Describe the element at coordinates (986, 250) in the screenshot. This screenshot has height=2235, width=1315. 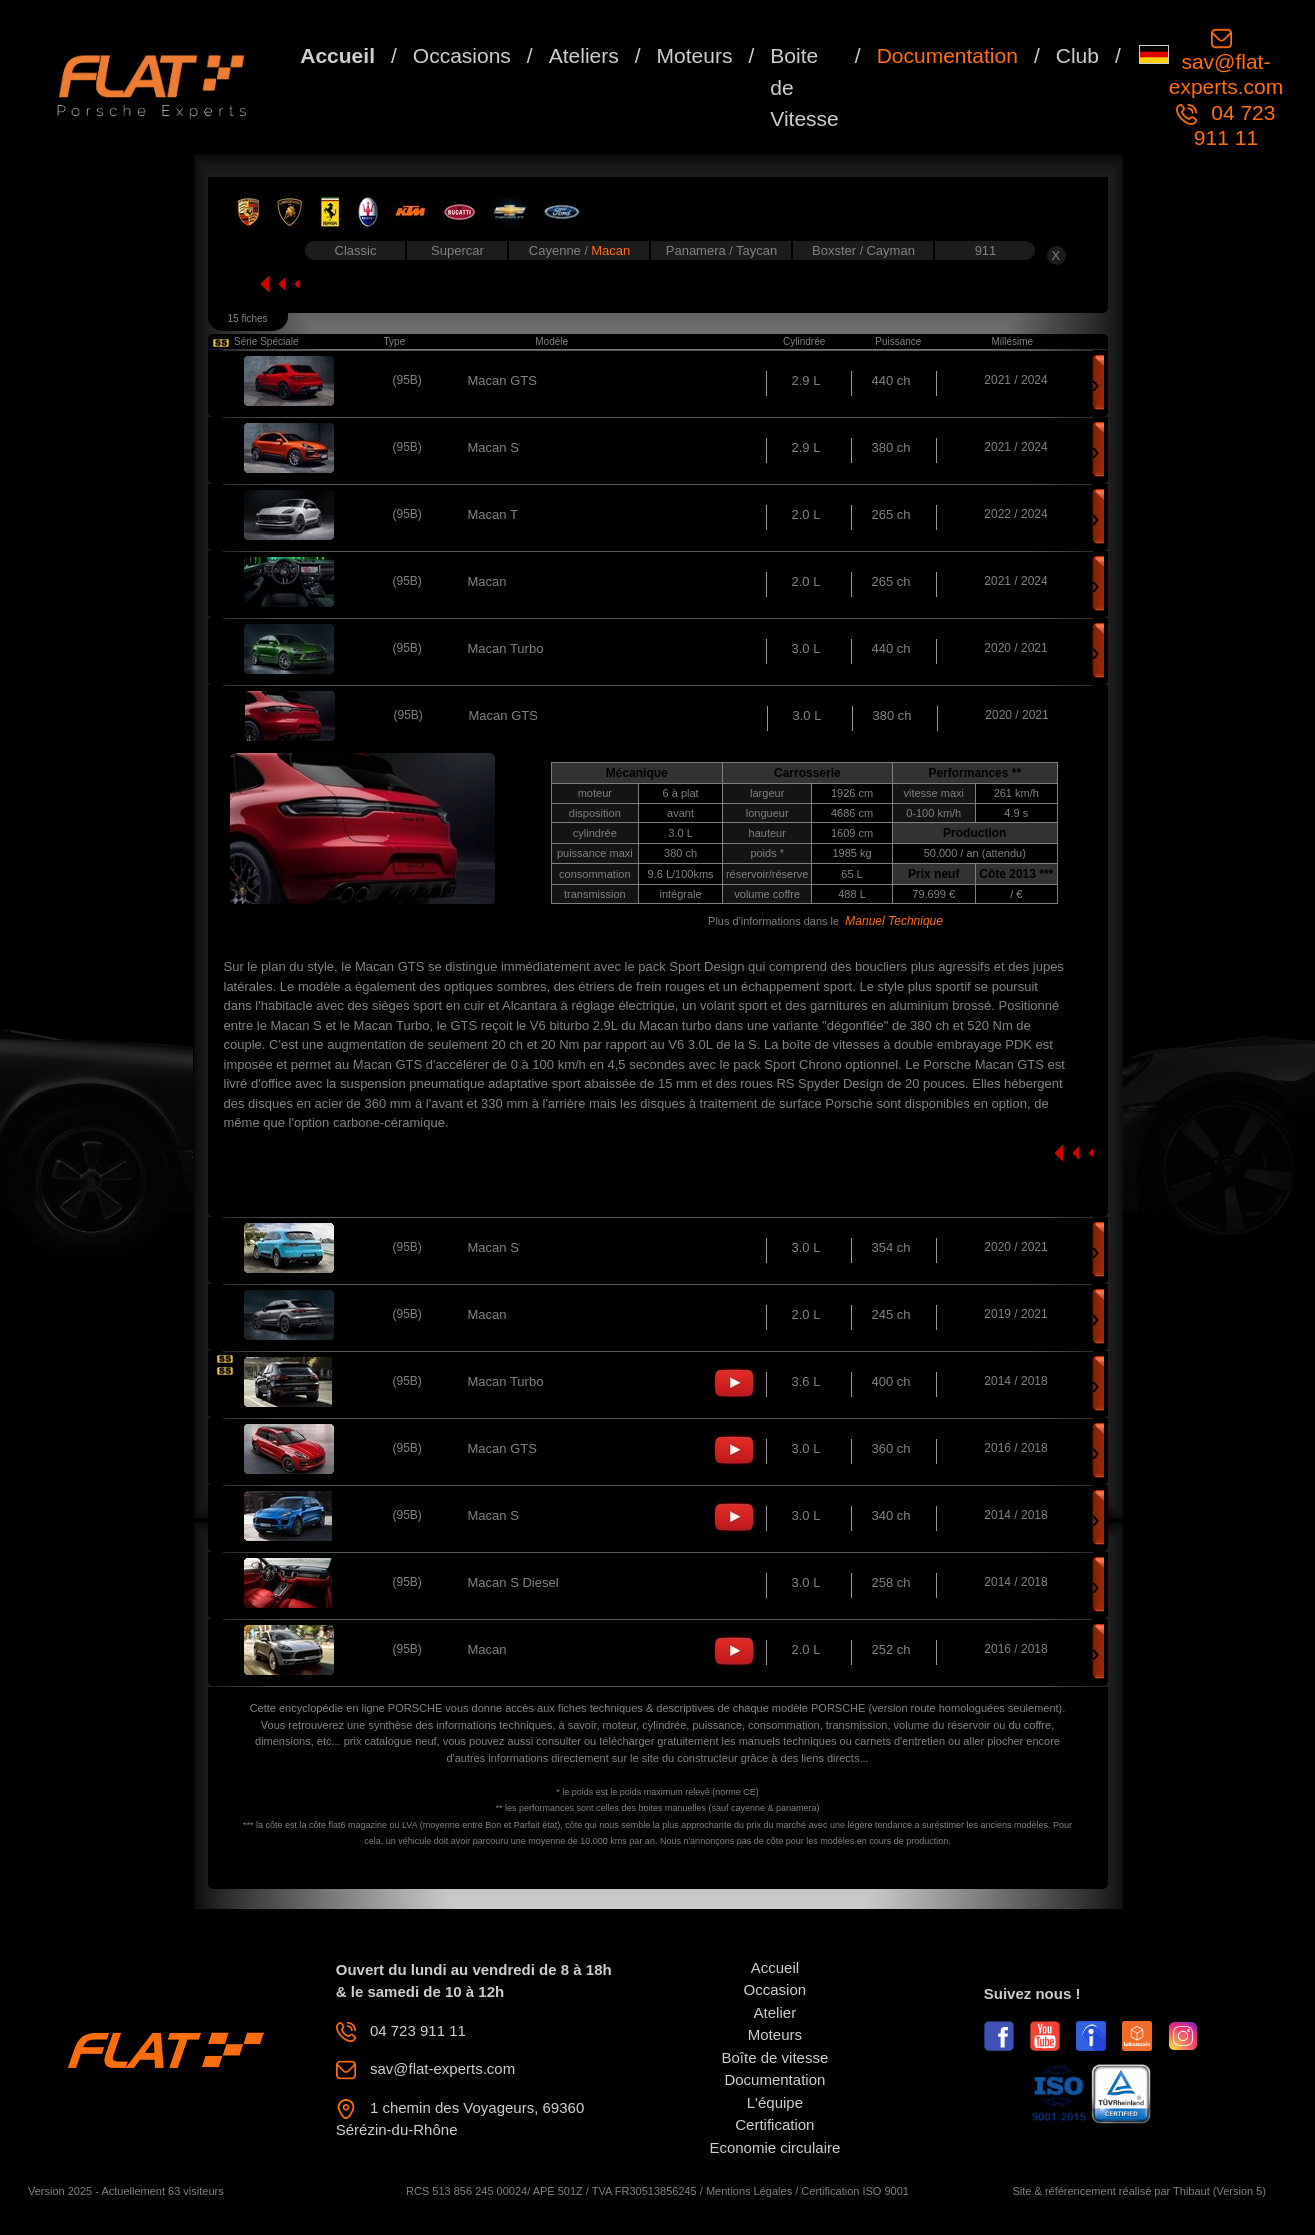
I see `911` at that location.